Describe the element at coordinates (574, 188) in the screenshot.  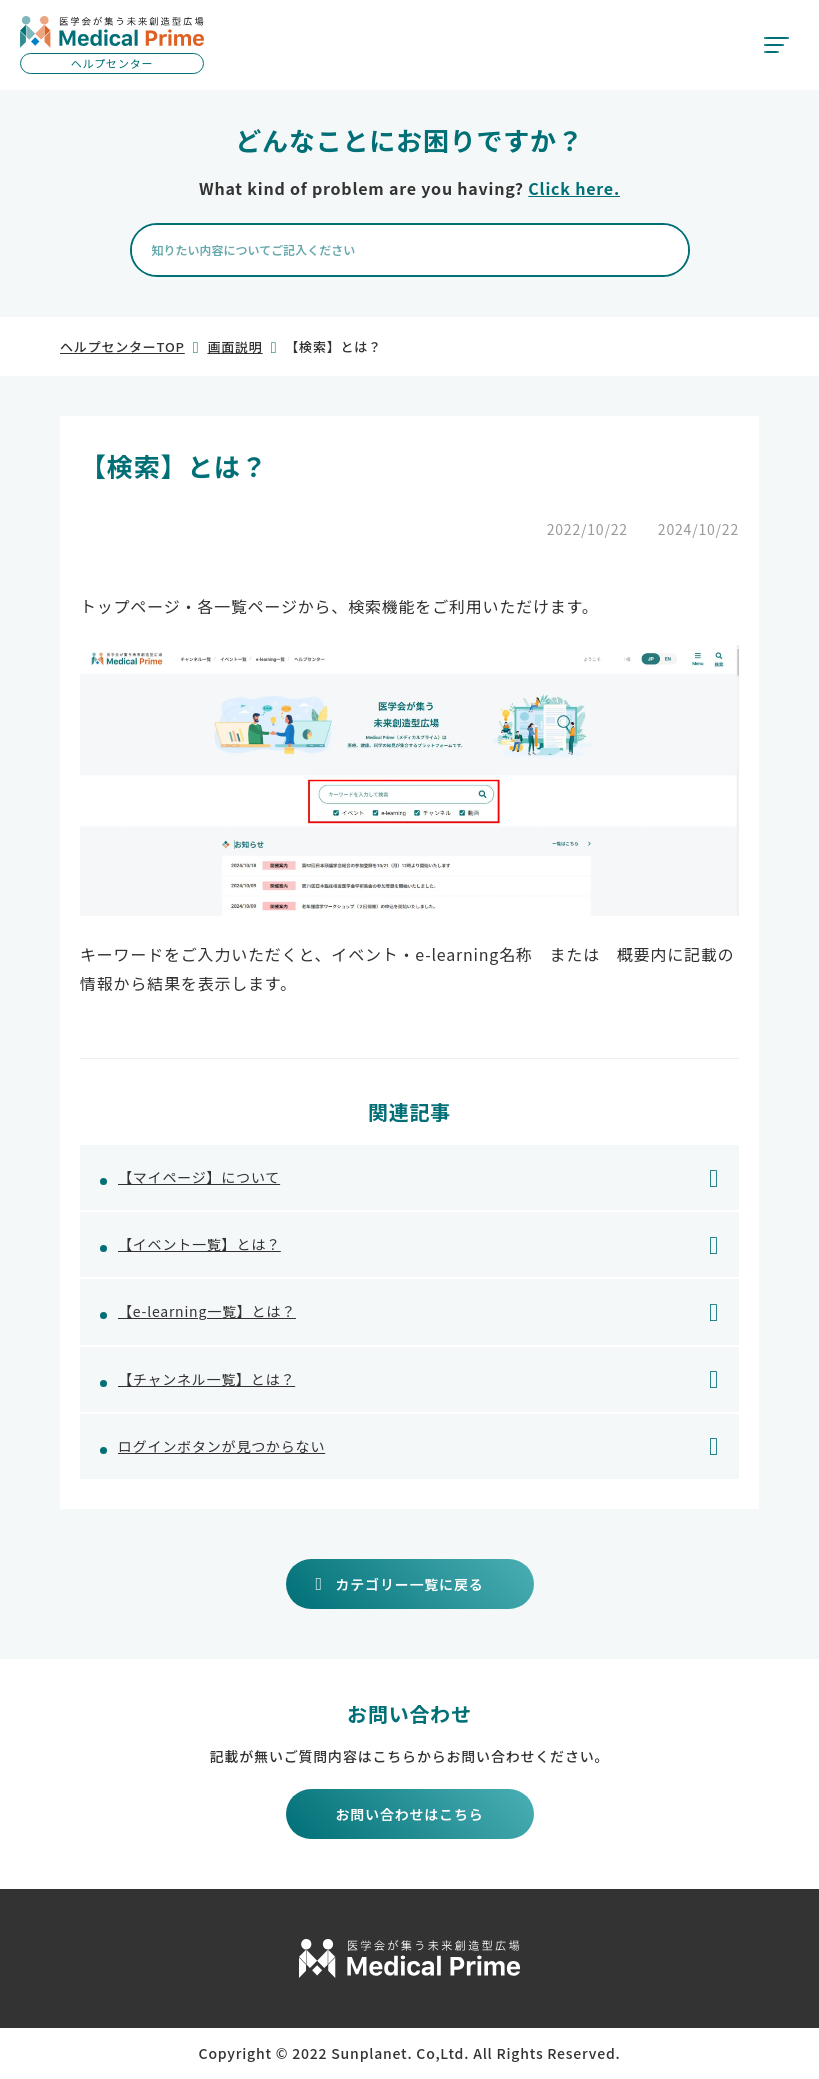
I see `Click here.` at that location.